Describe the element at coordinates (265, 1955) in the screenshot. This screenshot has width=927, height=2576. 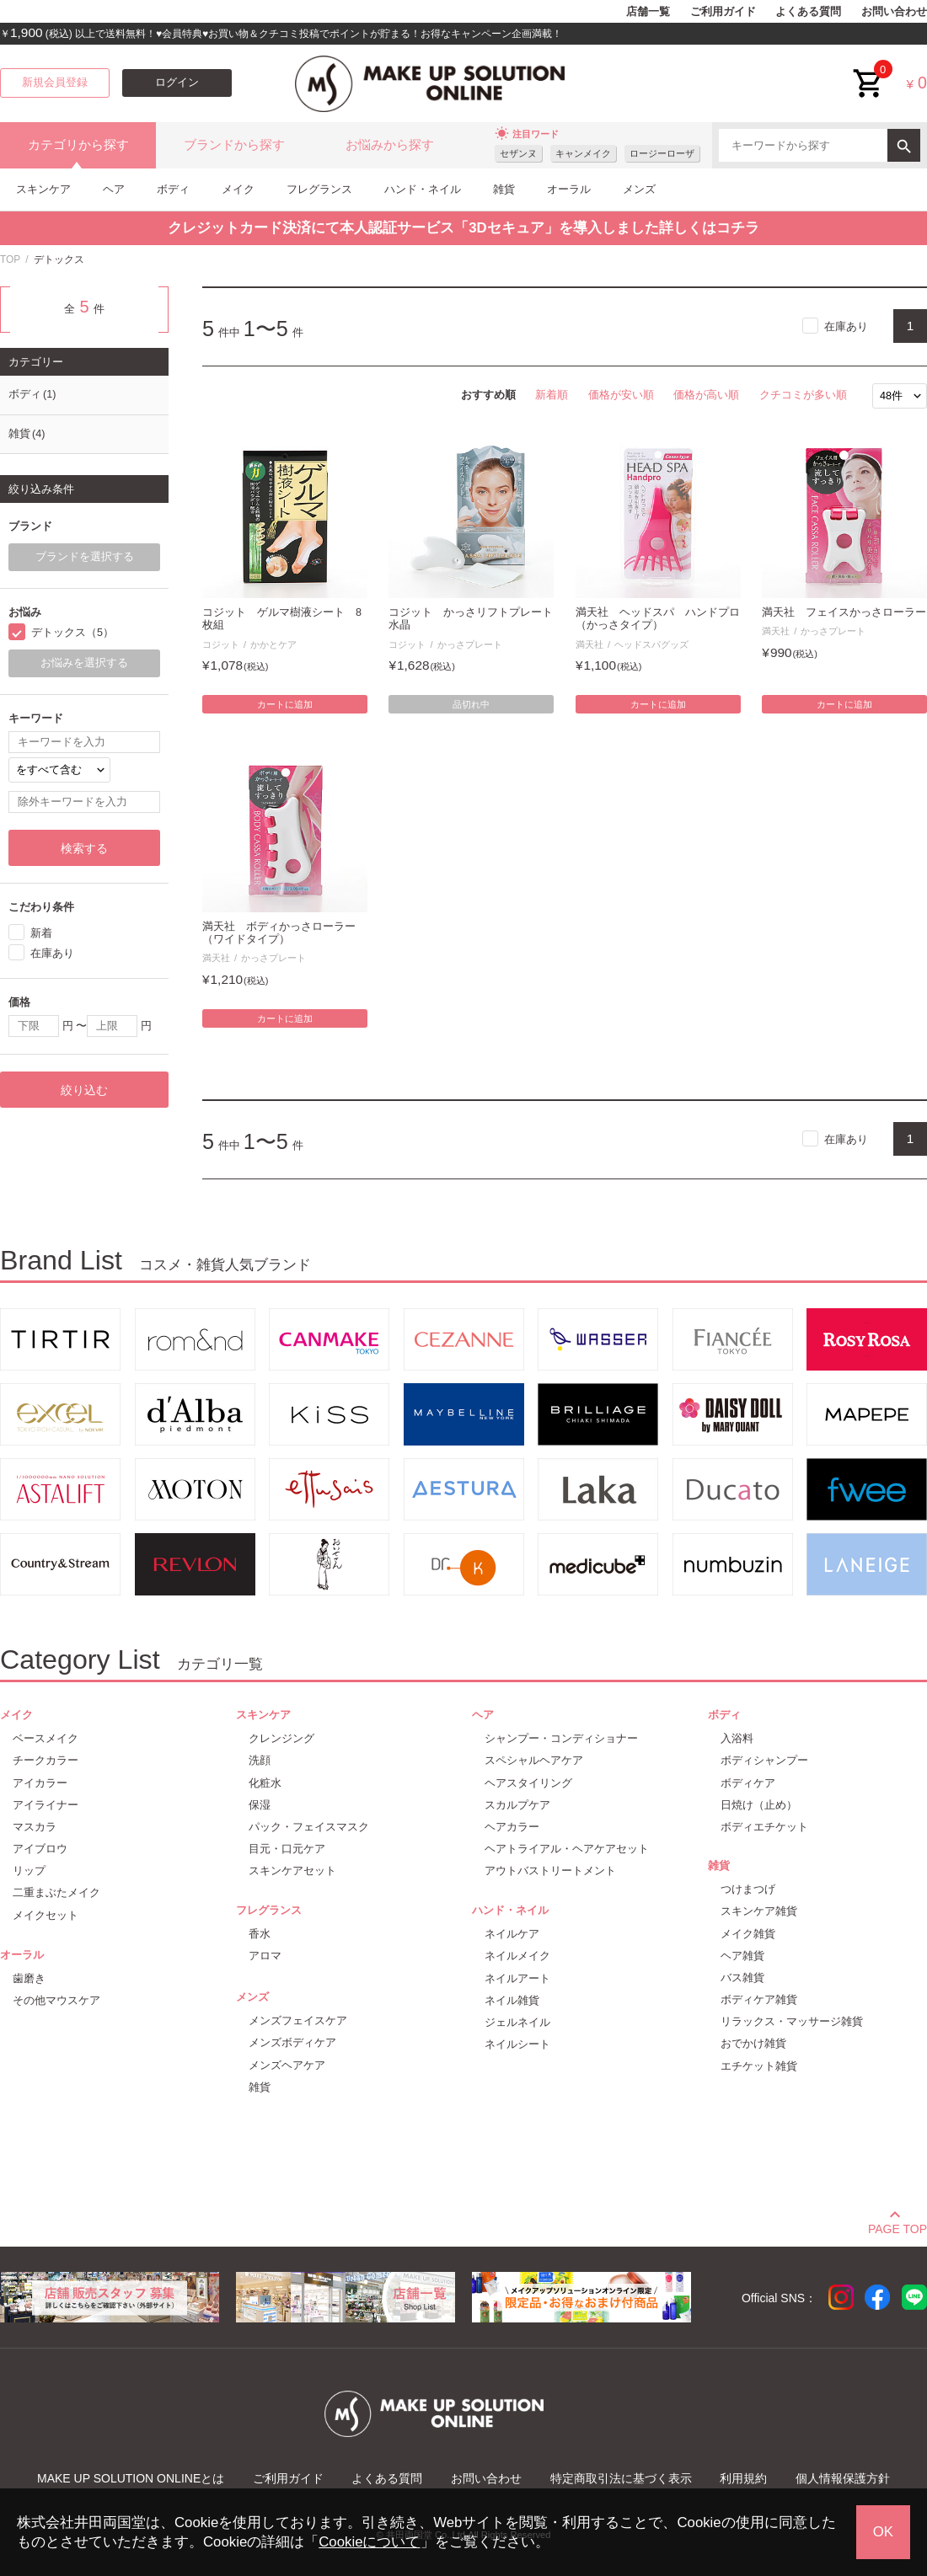
I see `アロマ` at that location.